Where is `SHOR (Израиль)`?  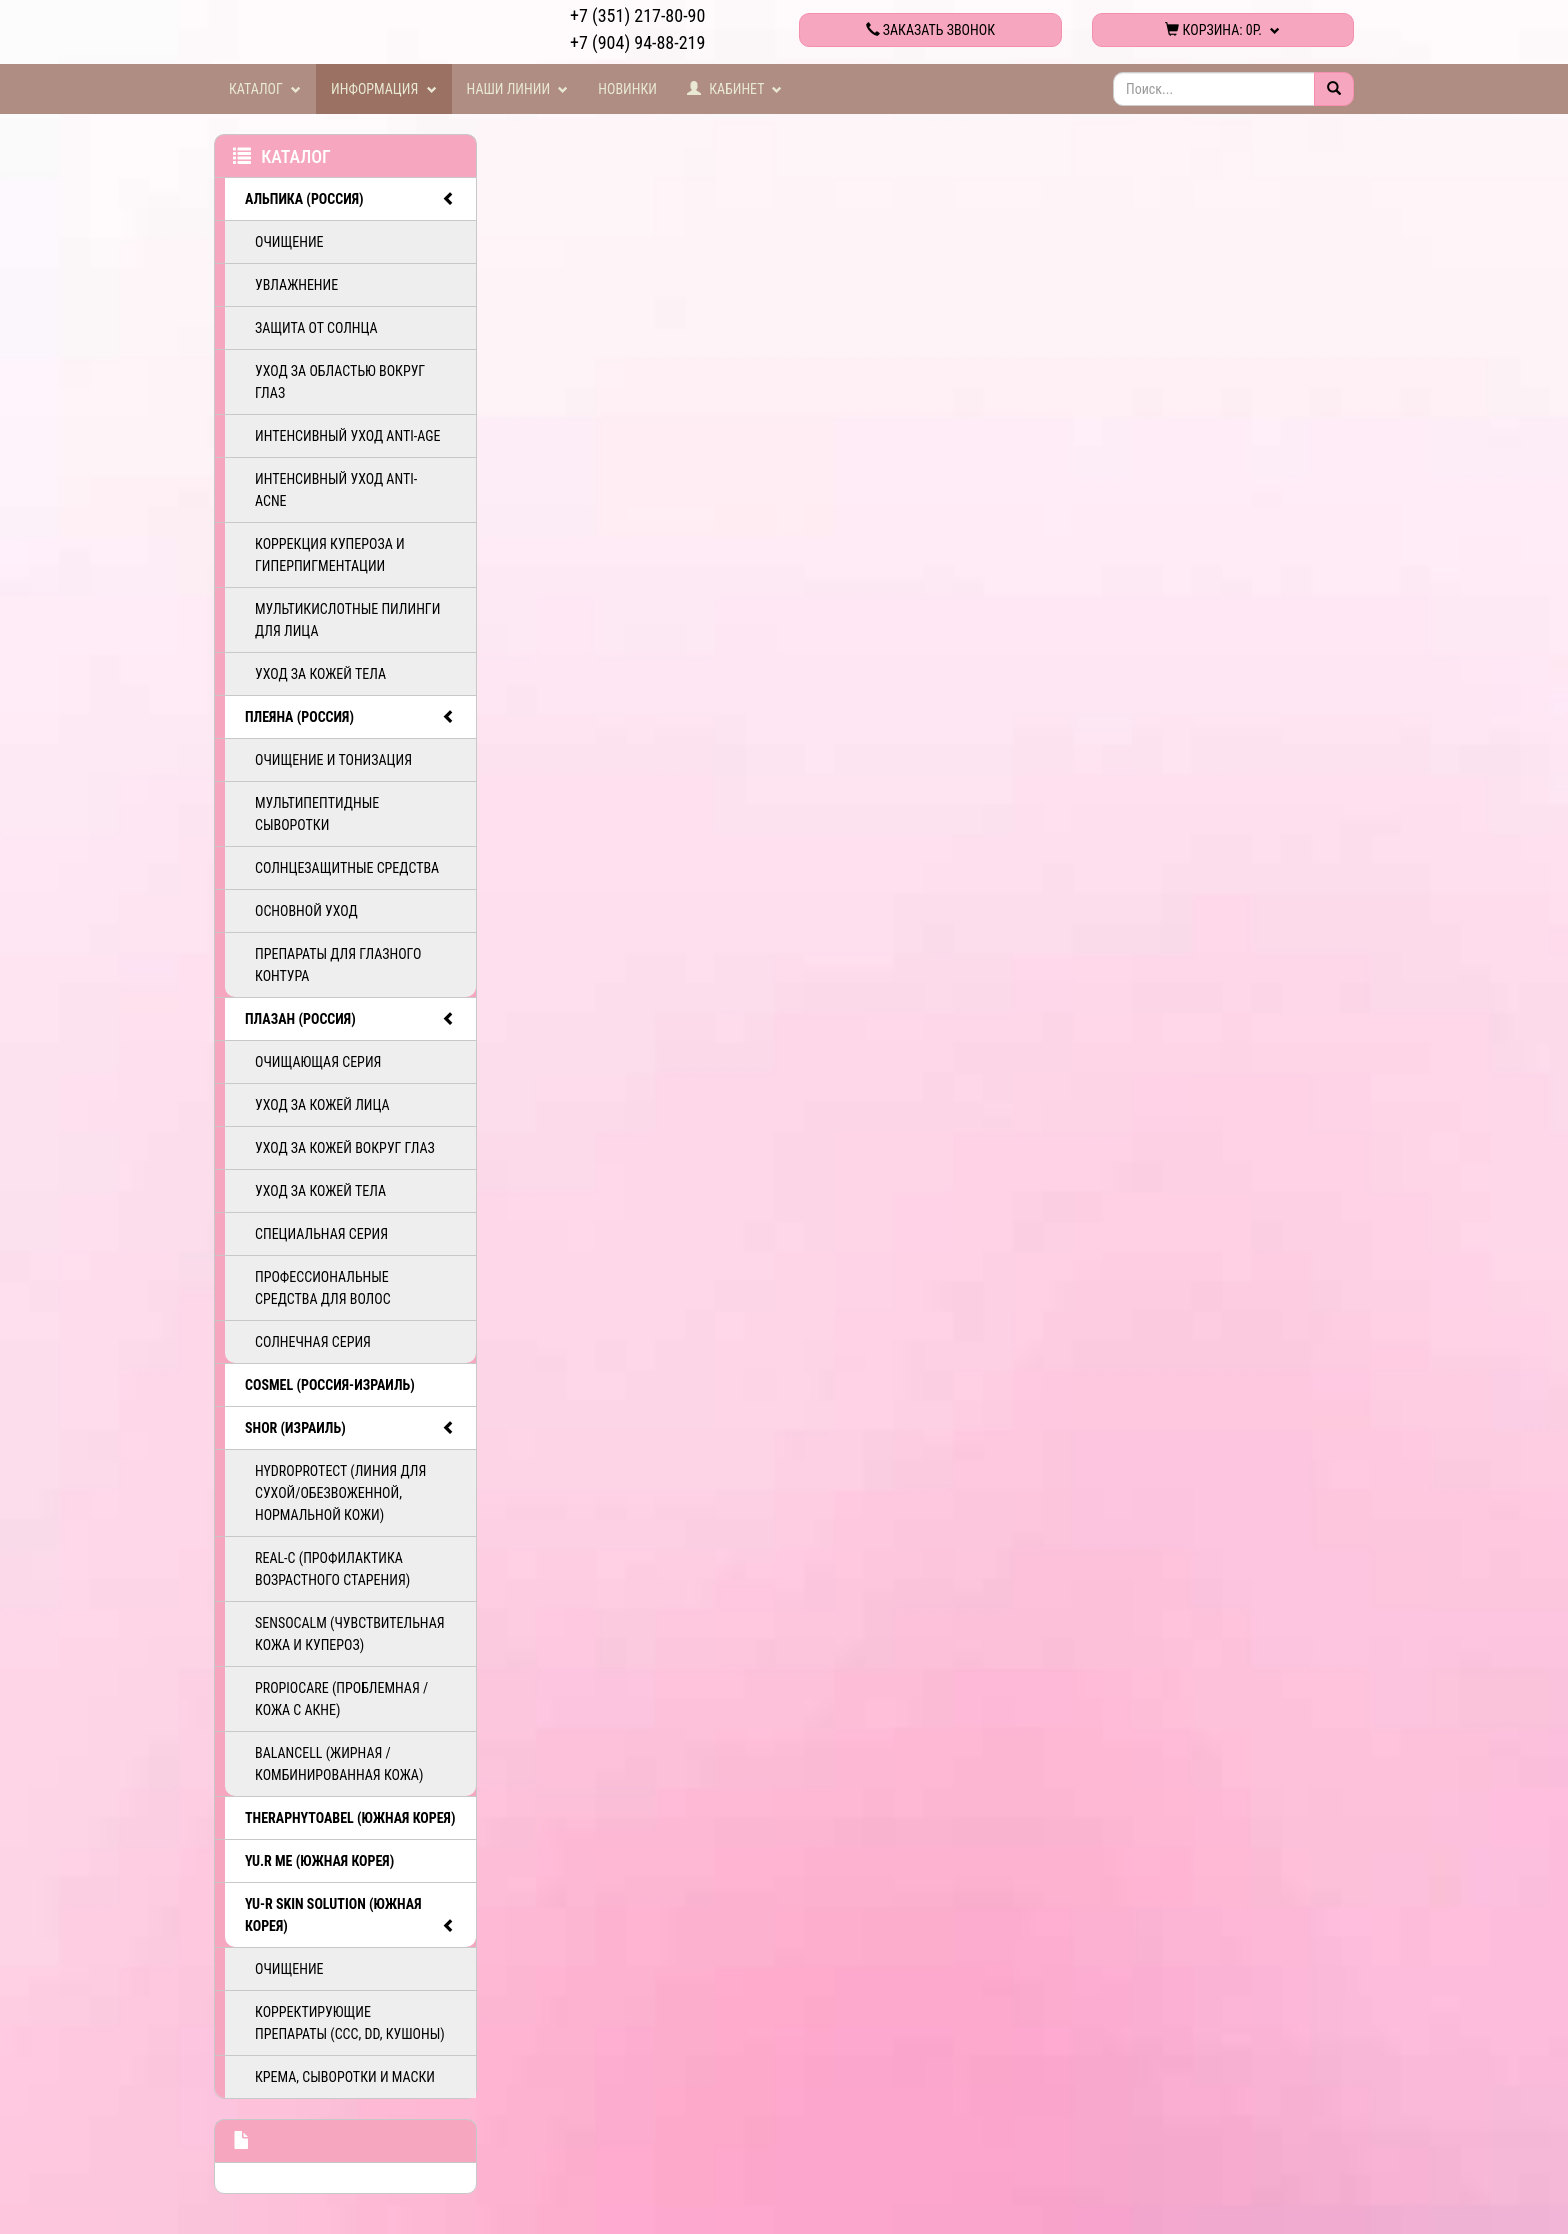 SHOR (Израиль) is located at coordinates (350, 1428).